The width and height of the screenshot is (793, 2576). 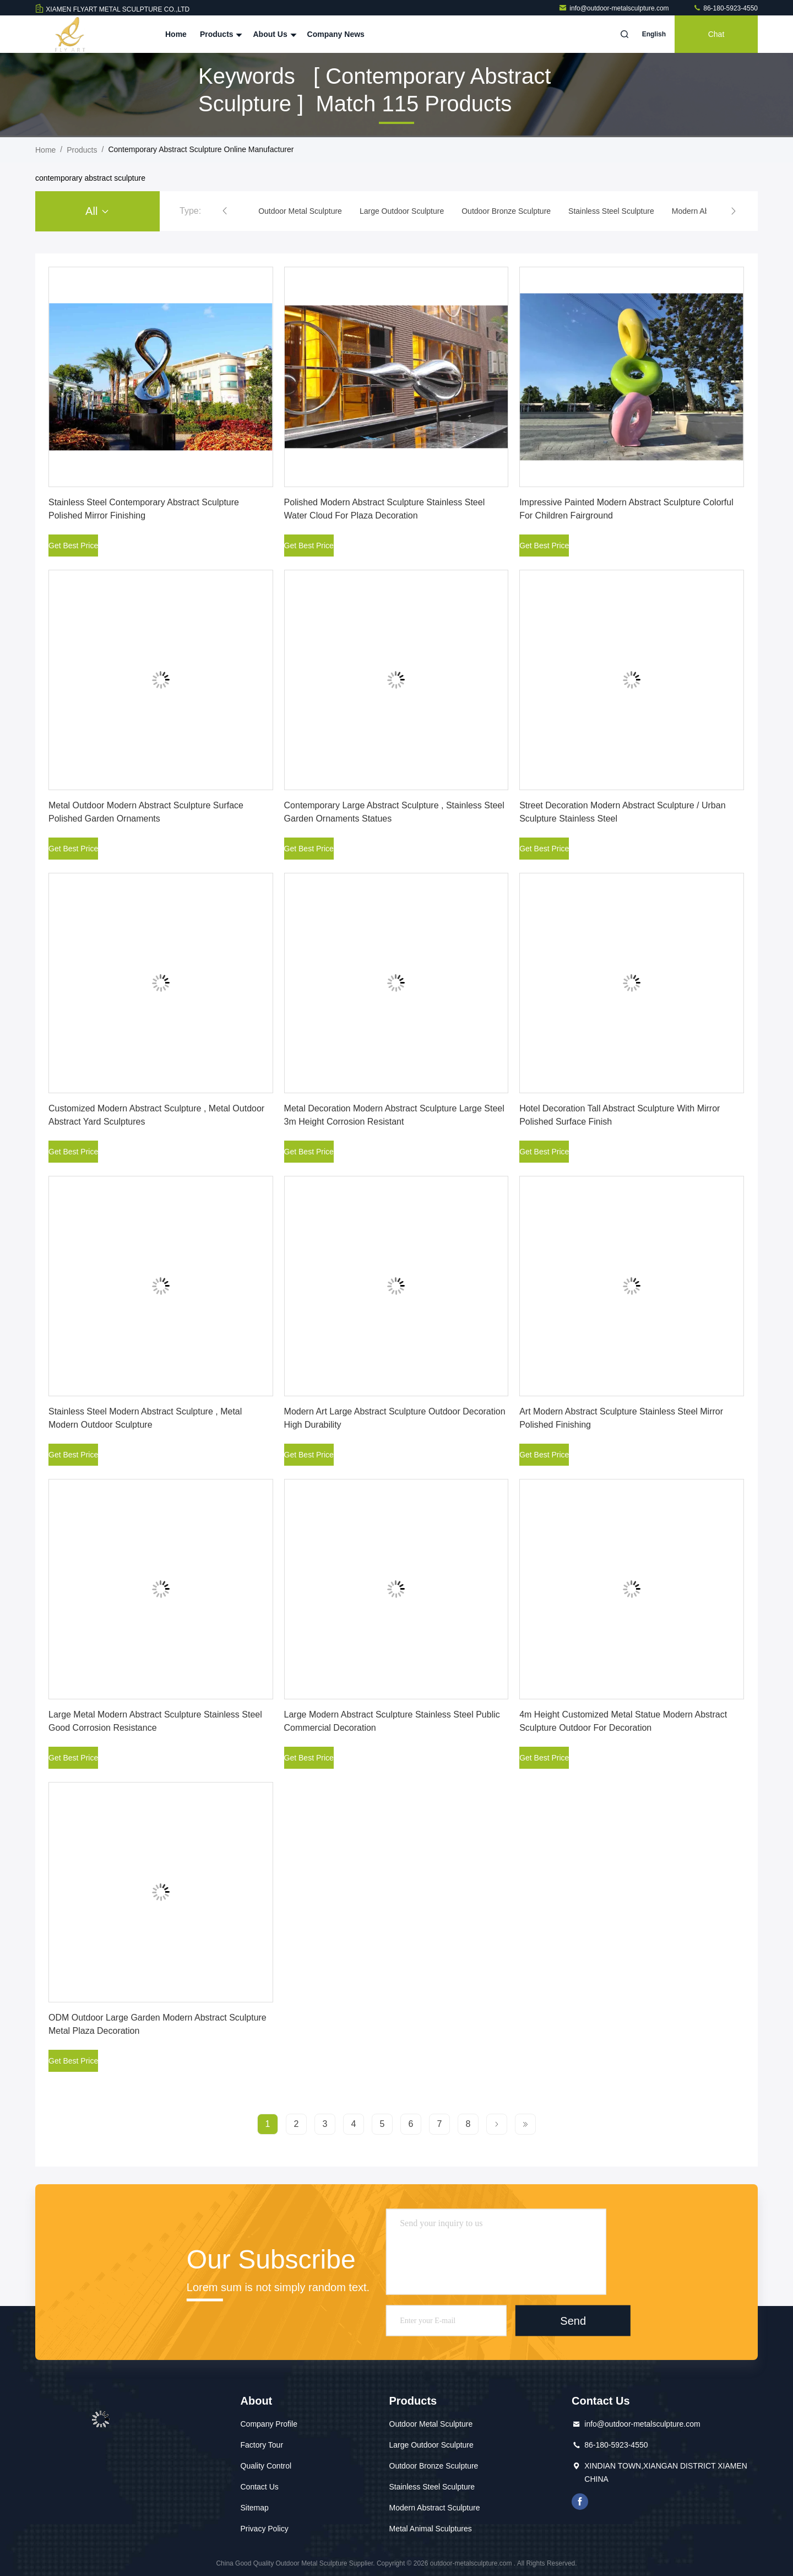 I want to click on Get Best Price, so click(x=73, y=545).